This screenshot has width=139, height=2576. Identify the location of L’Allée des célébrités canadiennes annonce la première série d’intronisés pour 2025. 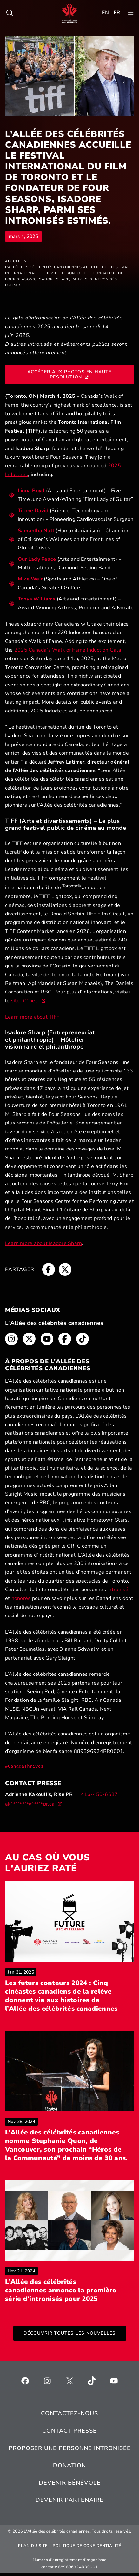
(69, 2293).